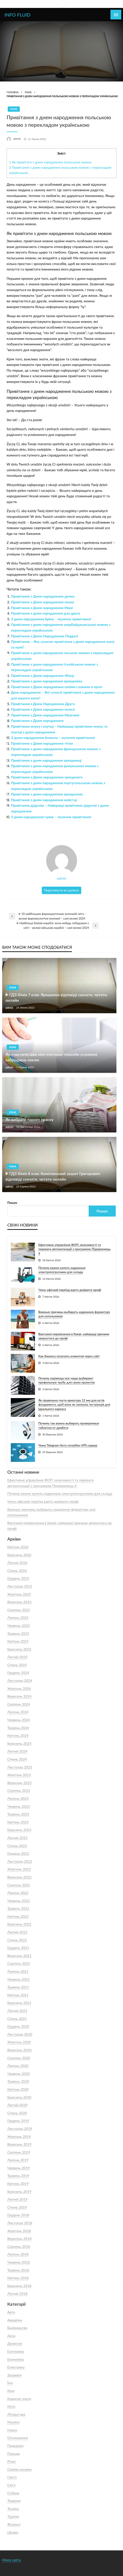 The height and width of the screenshot is (2576, 123). Describe the element at coordinates (73, 1336) in the screenshot. I see `Вантажні перевезення в Києві: найкращі причини звернутися до профі` at that location.